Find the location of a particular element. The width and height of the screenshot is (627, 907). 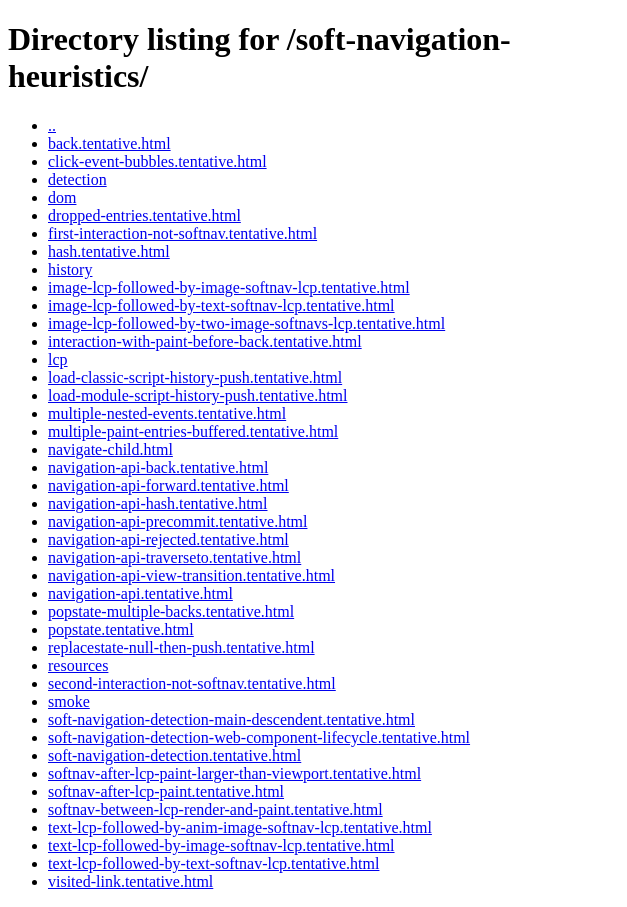

image-lcp-followed-by-two-image-softnavs-lcp.tentative.html is located at coordinates (246, 323).